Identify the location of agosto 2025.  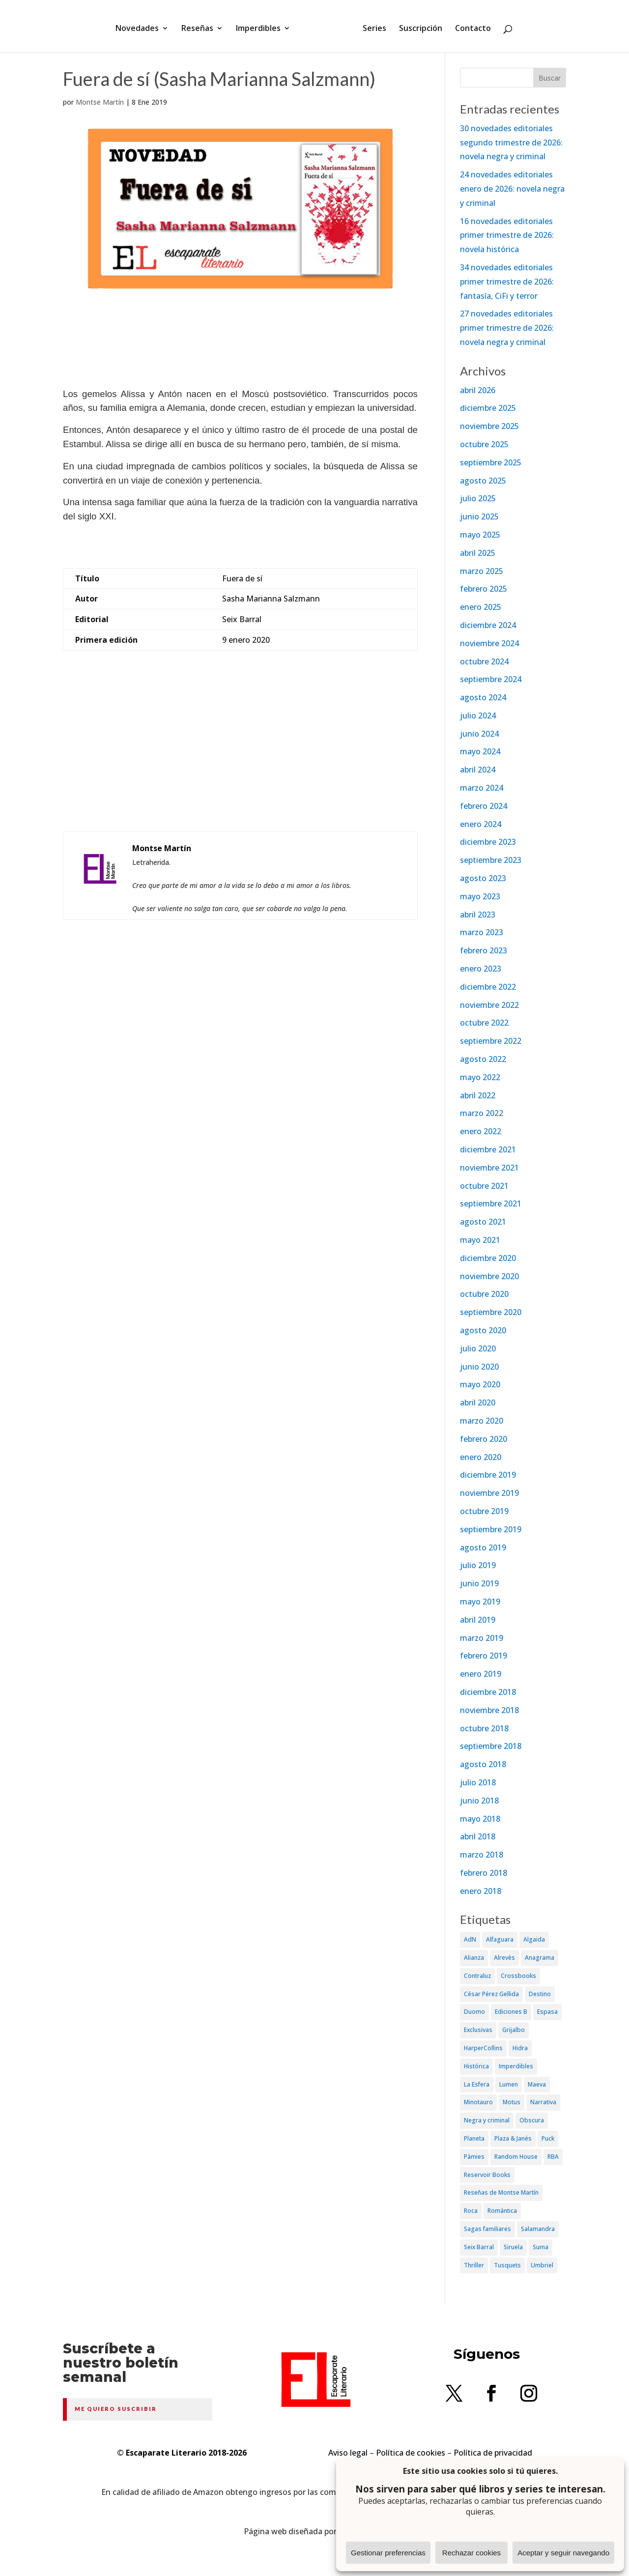
(483, 480).